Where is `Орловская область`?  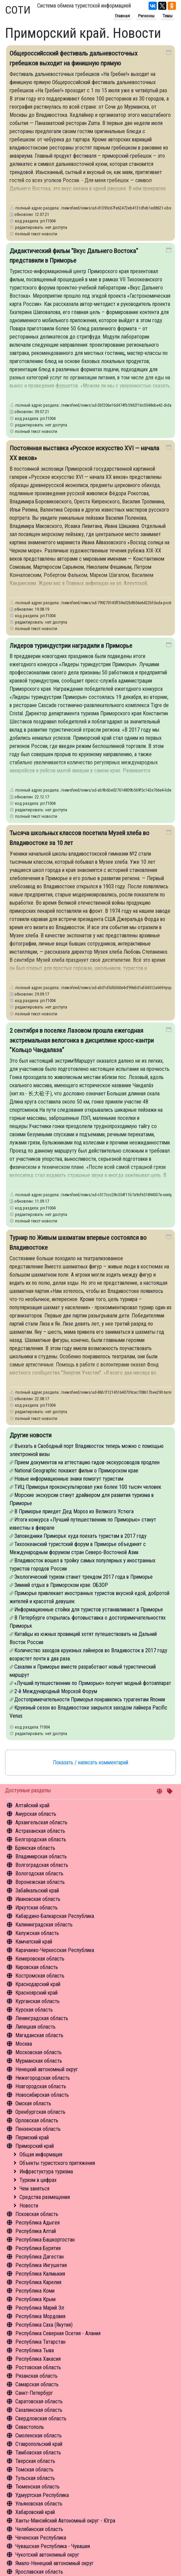
Орловская область is located at coordinates (36, 2120).